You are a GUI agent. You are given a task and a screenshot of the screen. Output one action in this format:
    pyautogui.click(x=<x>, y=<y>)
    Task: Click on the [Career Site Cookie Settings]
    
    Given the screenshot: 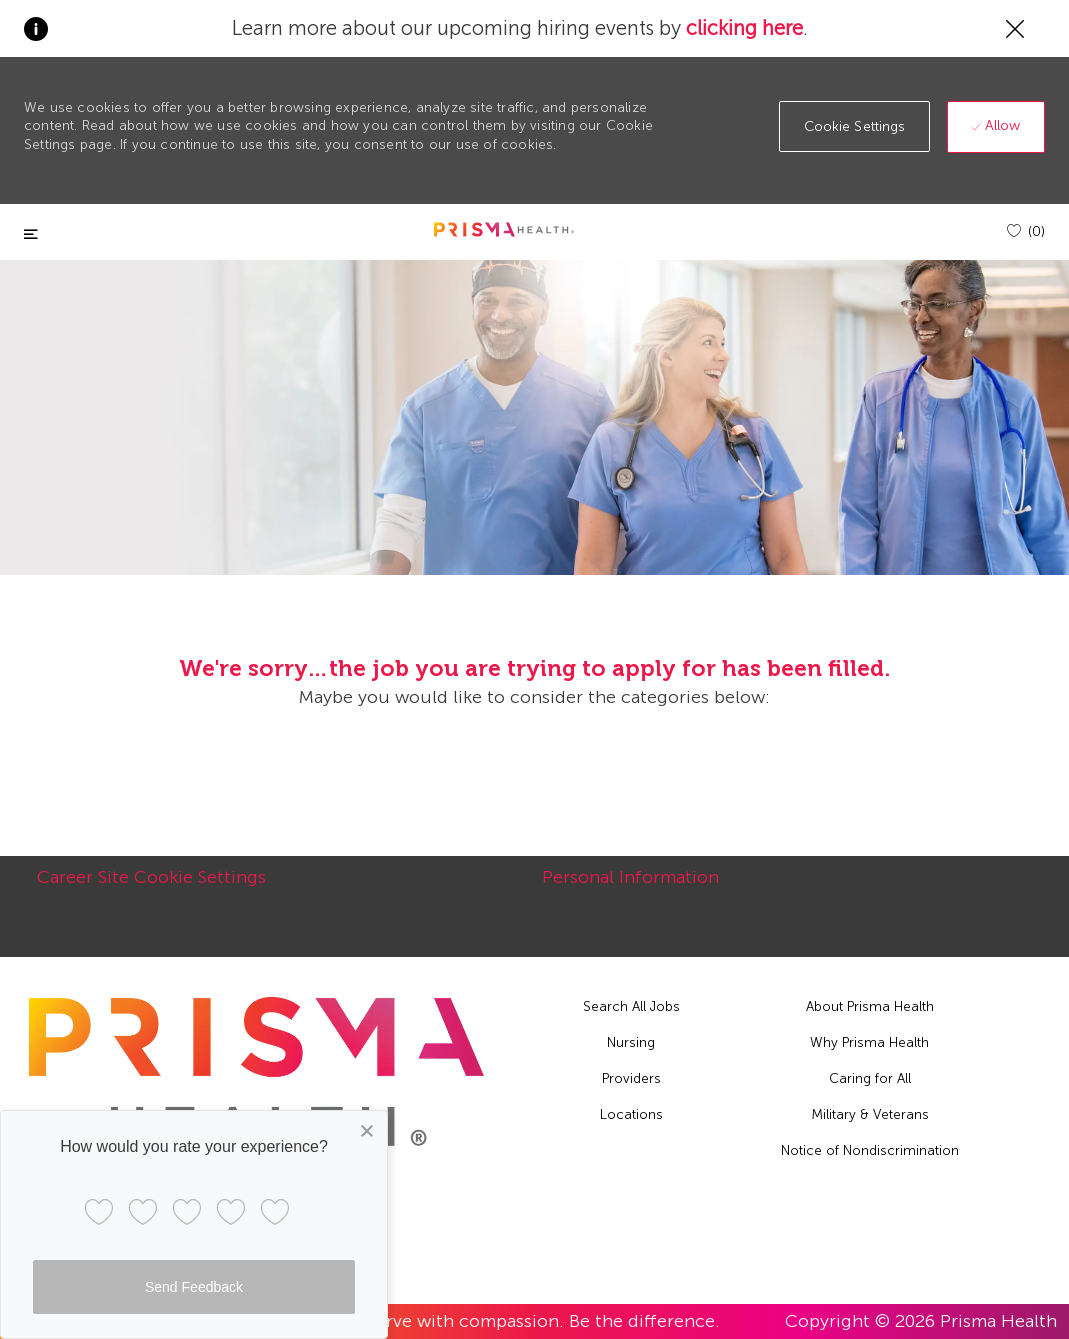 What is the action you would take?
    pyautogui.click(x=151, y=888)
    